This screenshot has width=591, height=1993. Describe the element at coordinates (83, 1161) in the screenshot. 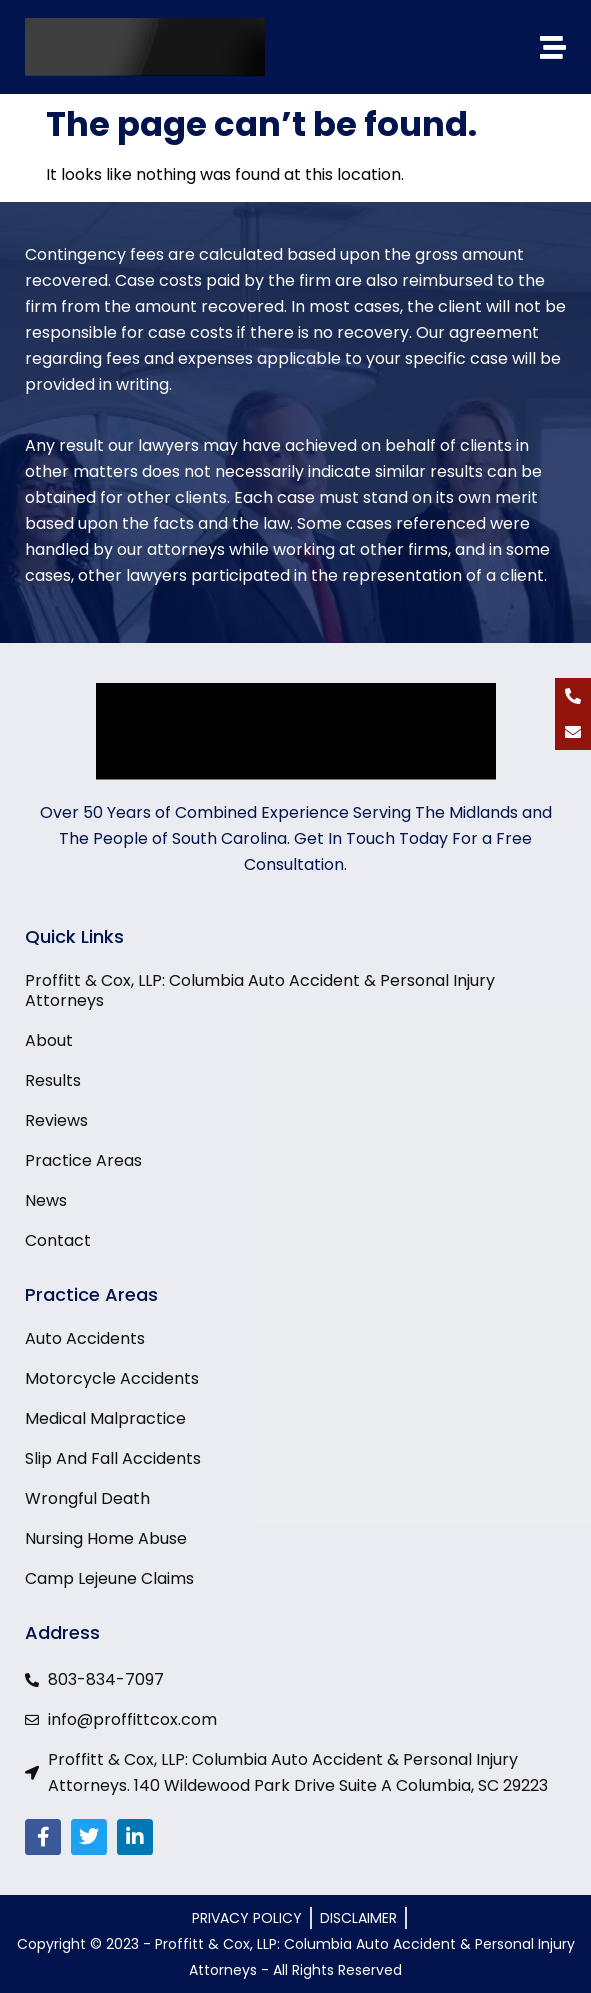

I see `Practice Areas` at that location.